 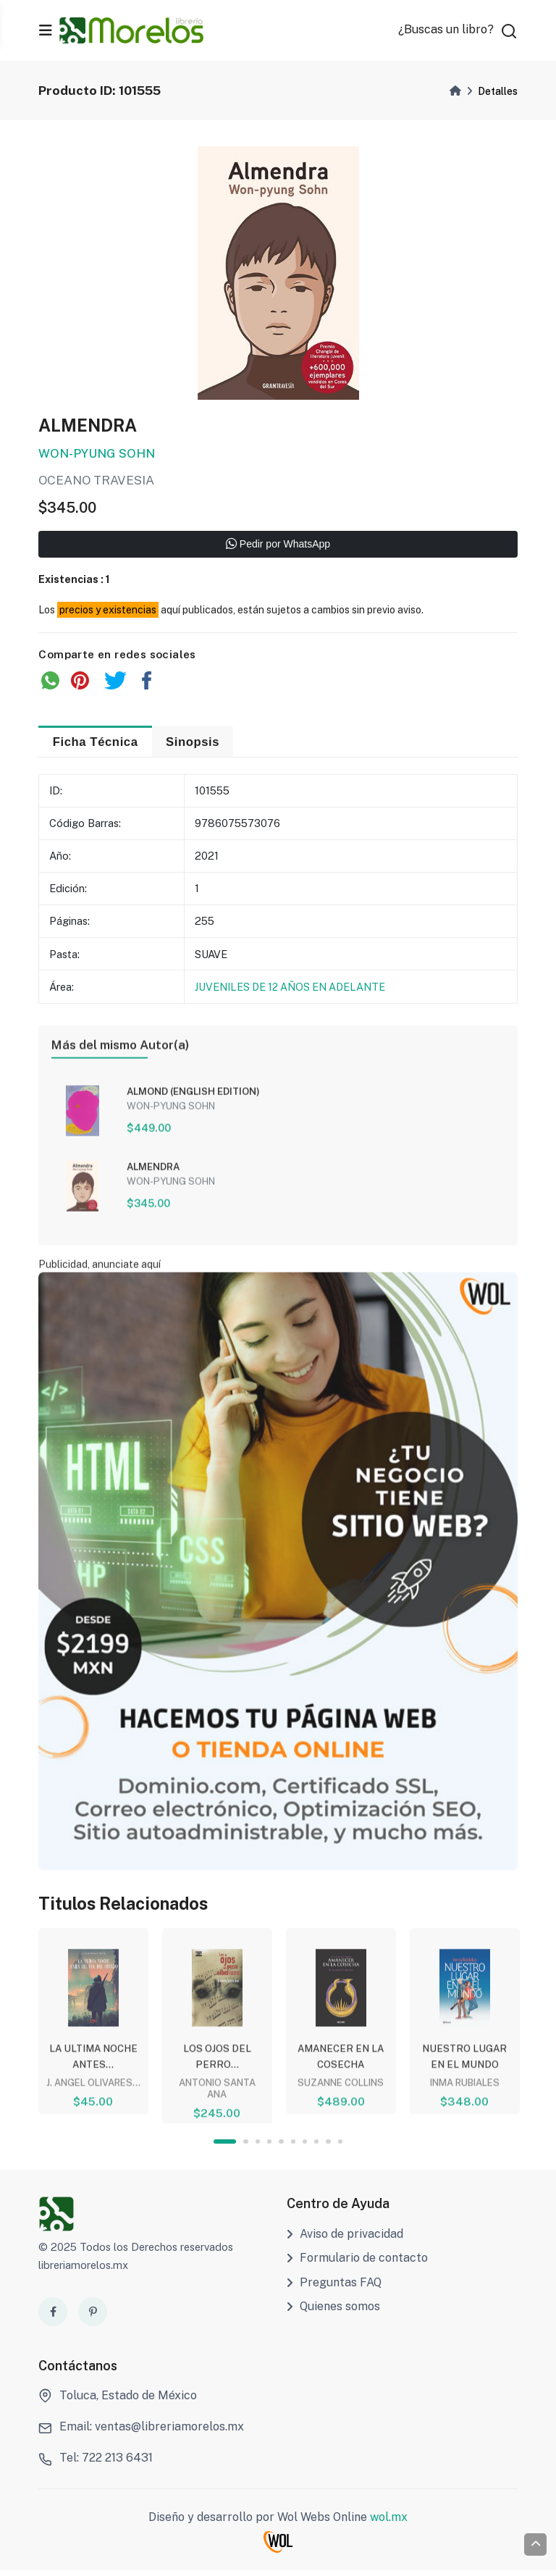 What do you see at coordinates (333, 2313) in the screenshot?
I see `Quienes somos` at bounding box center [333, 2313].